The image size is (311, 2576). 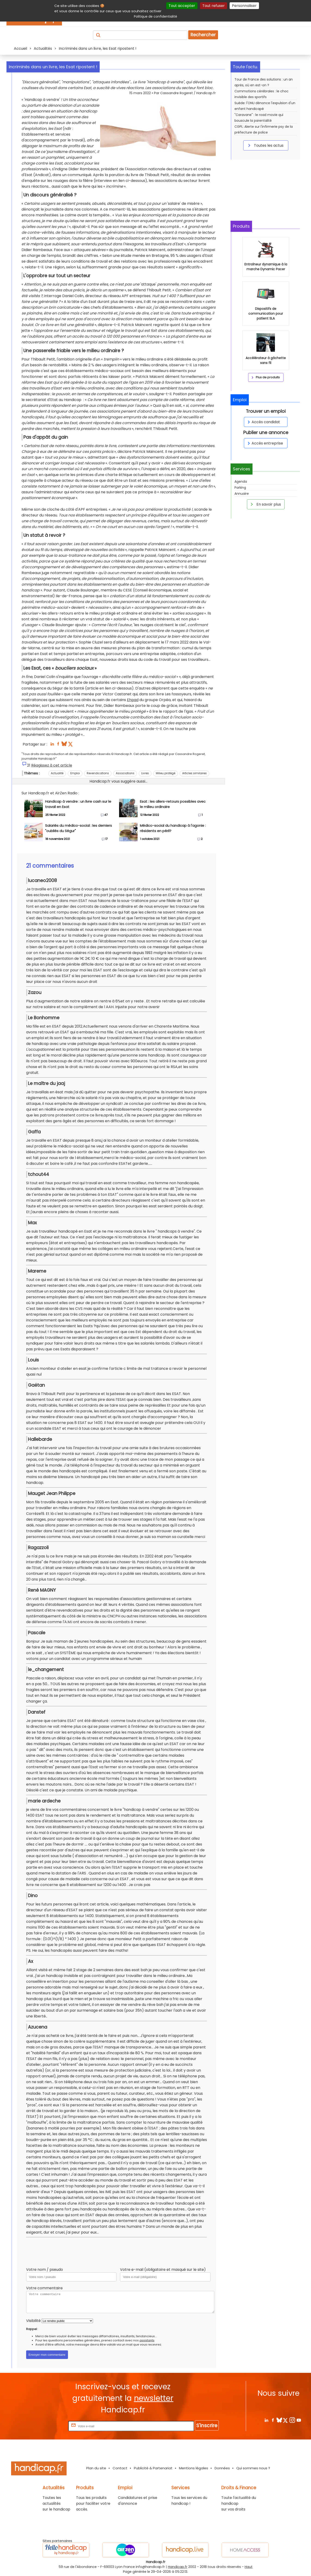 What do you see at coordinates (155, 16) in the screenshot?
I see `Politique de confidentialité [link]` at bounding box center [155, 16].